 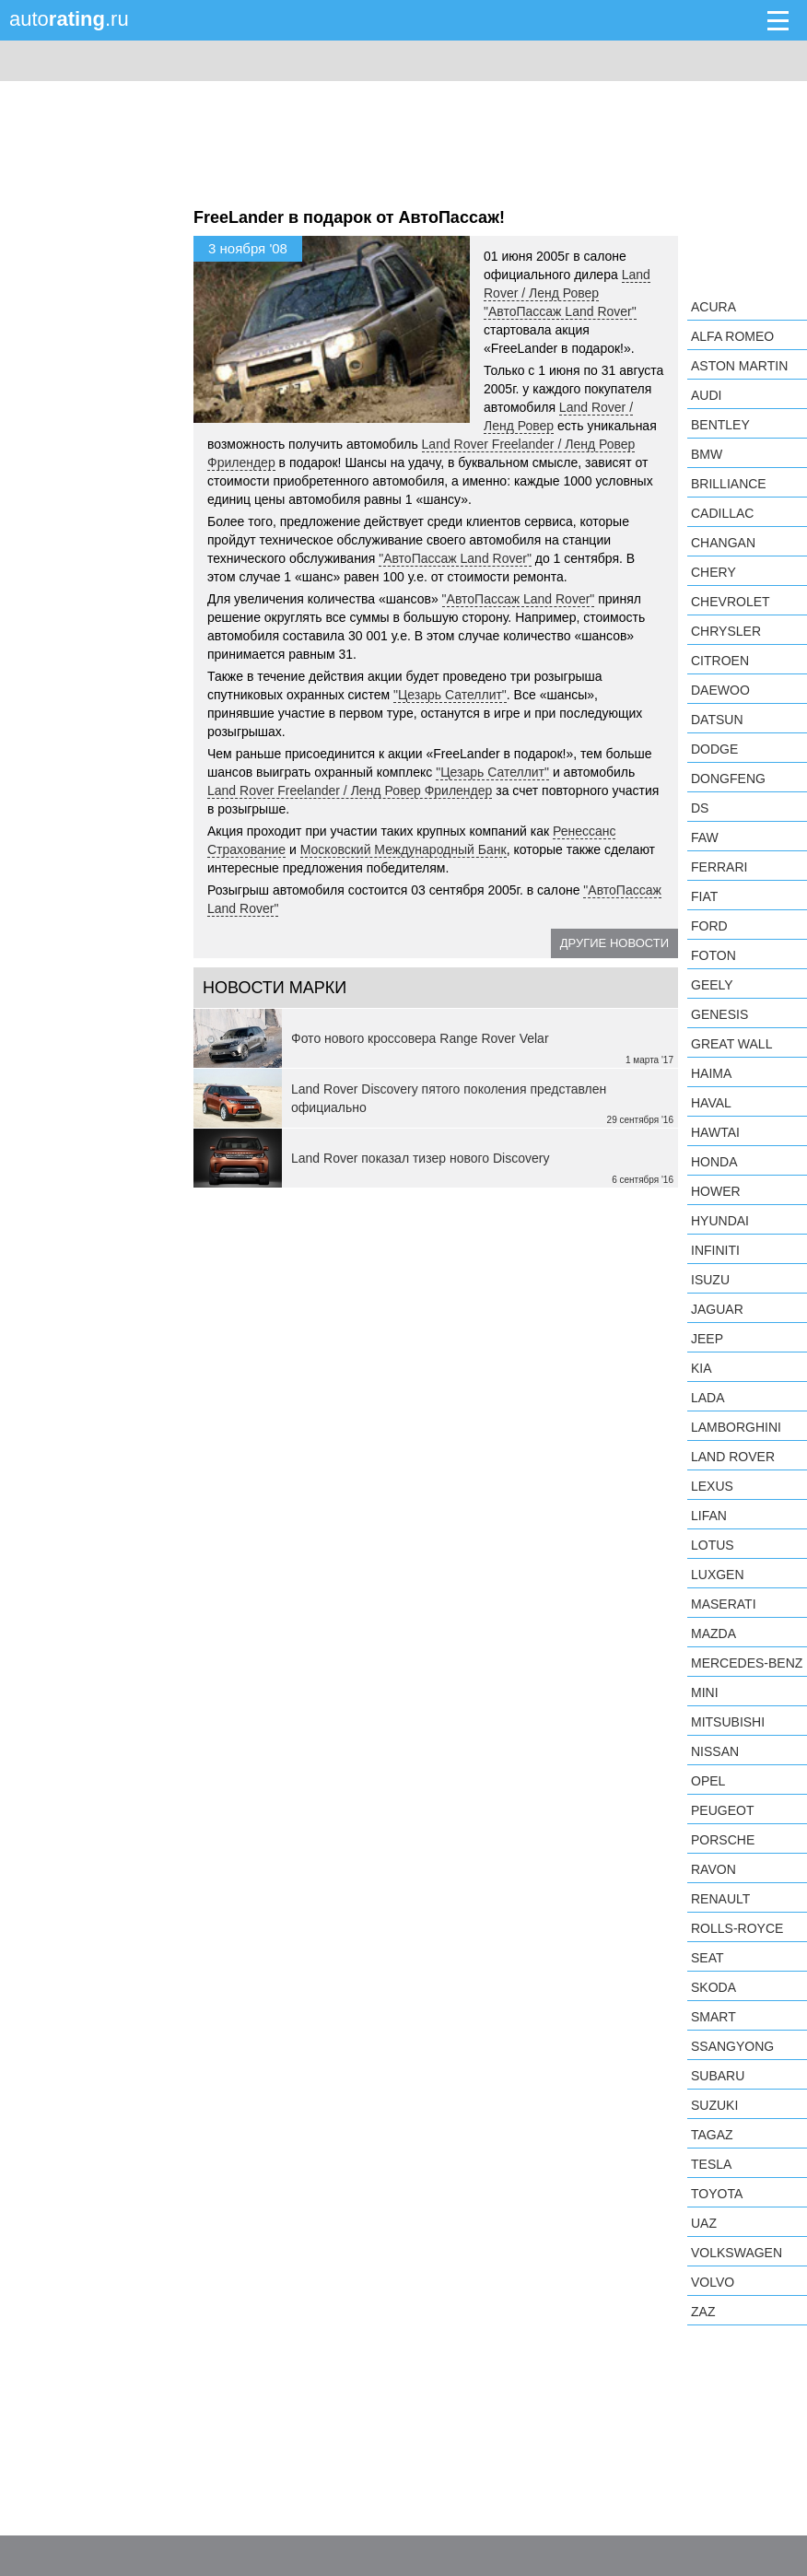 I want to click on Alfa Romeo, so click(x=732, y=336).